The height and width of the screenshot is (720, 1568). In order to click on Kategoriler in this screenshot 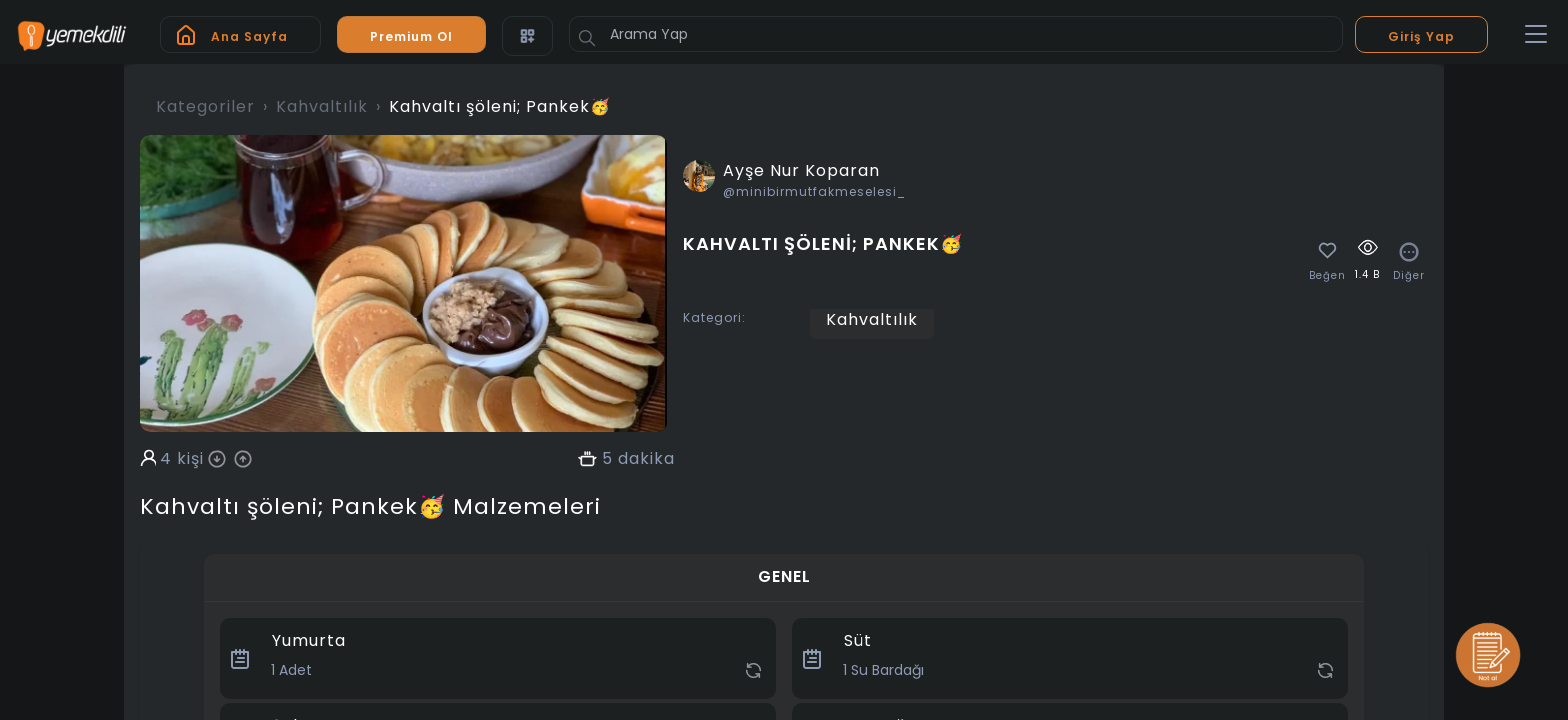, I will do `click(205, 106)`.